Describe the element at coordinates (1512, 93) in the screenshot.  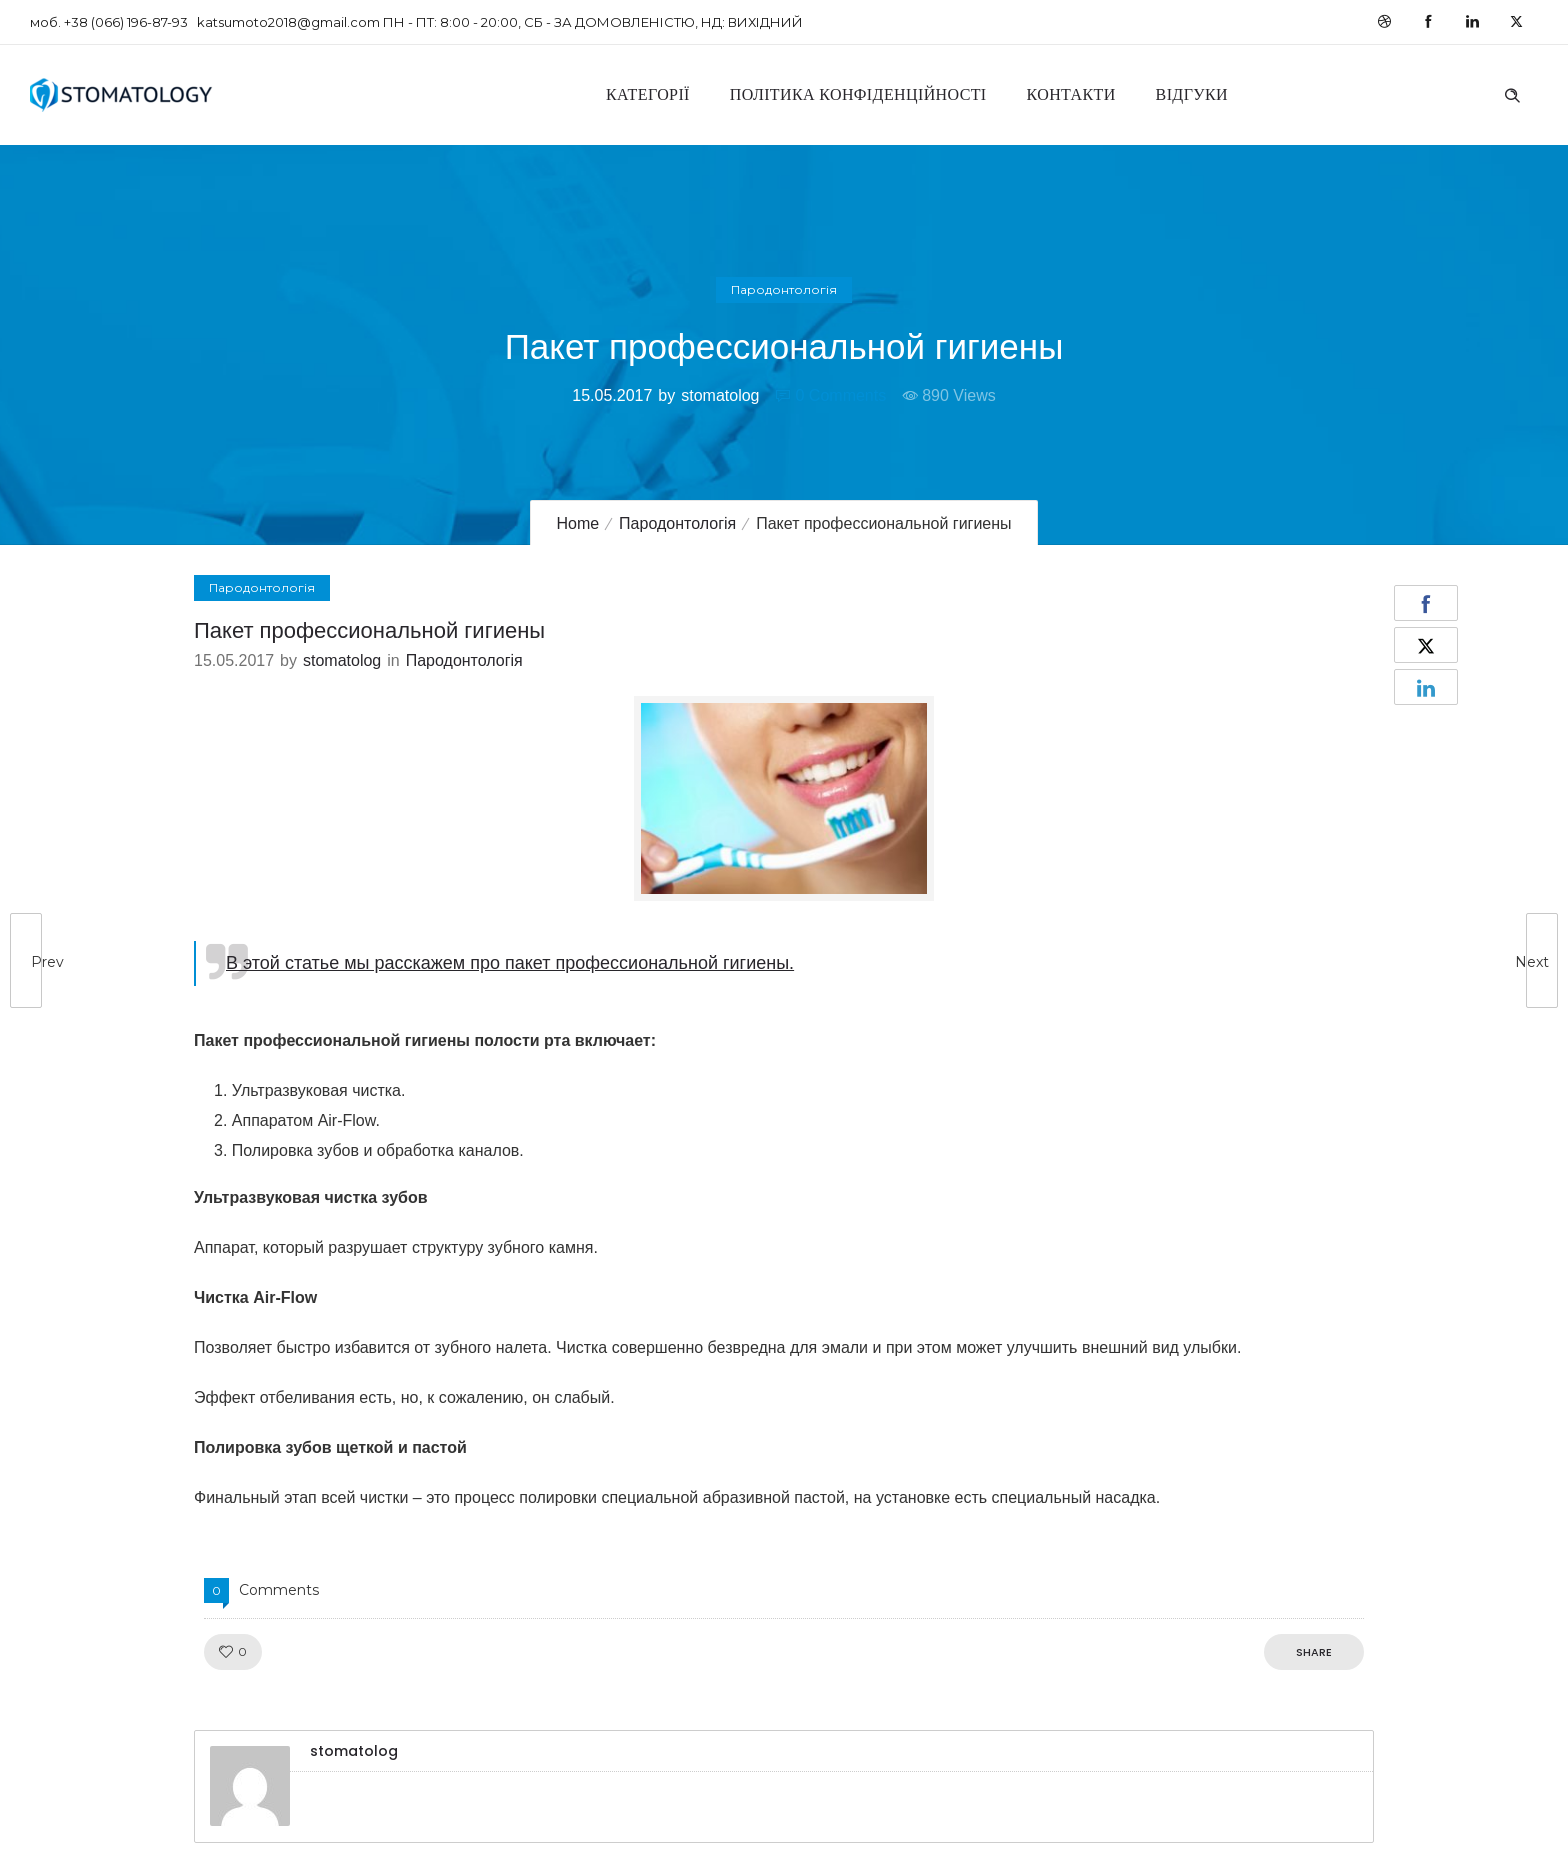
I see `[Header search]` at that location.